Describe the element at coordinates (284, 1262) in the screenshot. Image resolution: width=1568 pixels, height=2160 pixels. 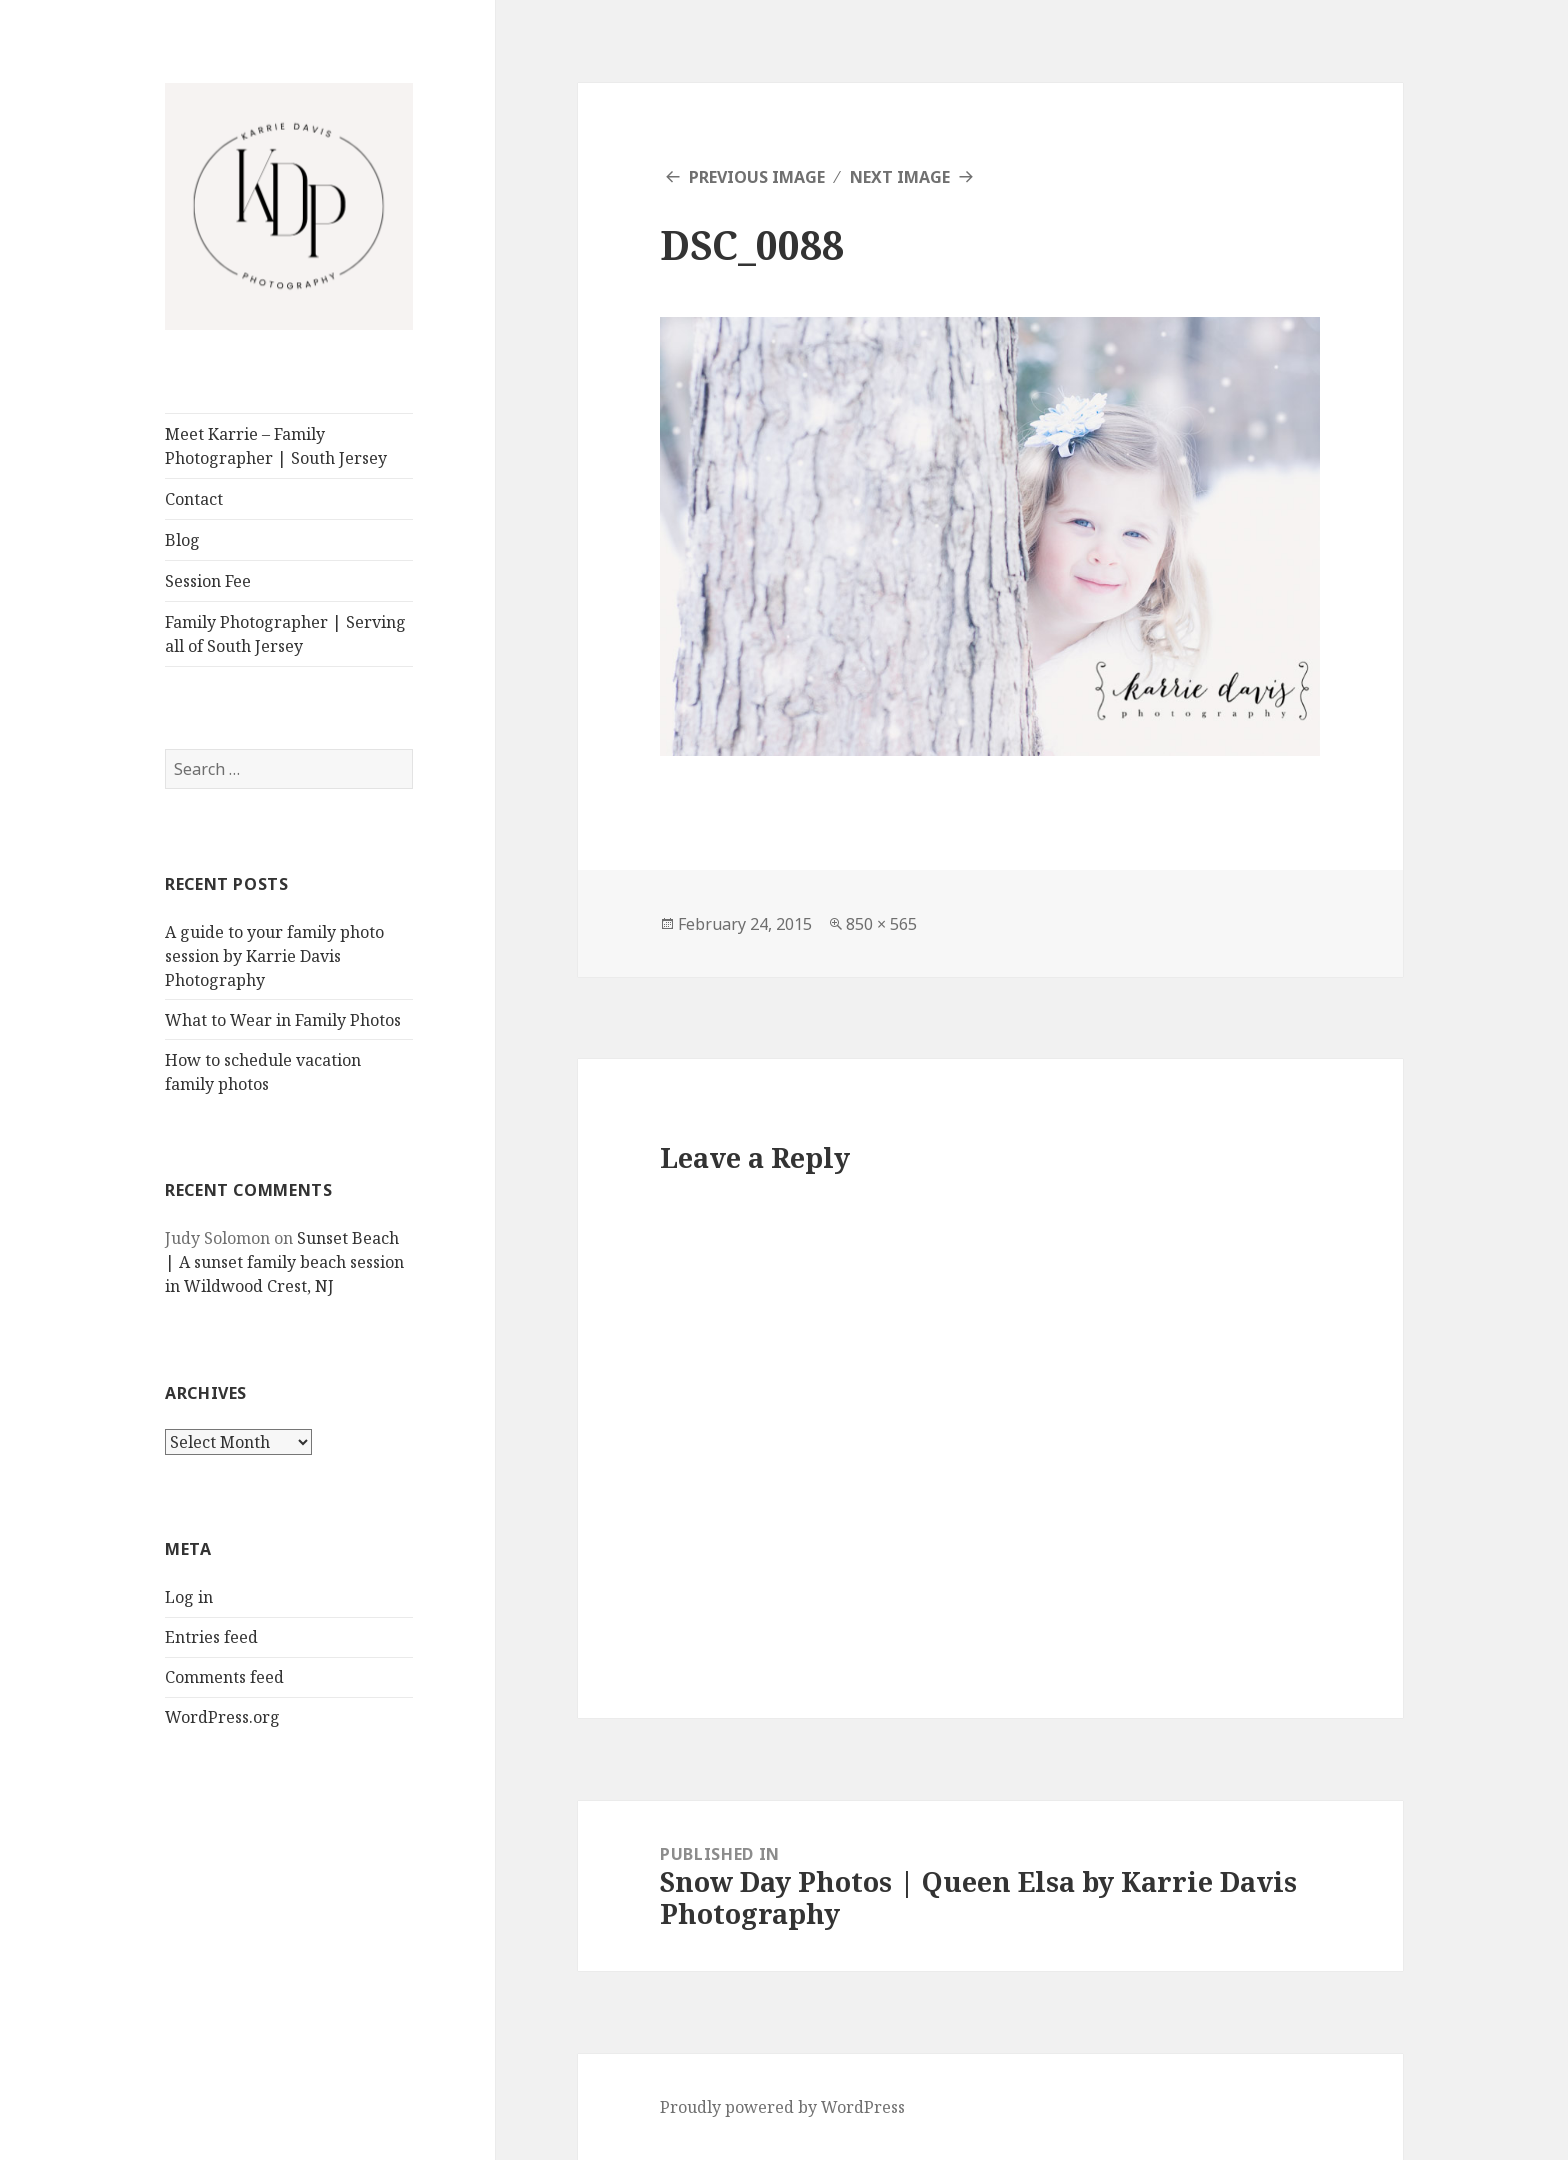
I see `Sunset Beach | A sunset family beach session in Wildwood Crest, NJ` at that location.